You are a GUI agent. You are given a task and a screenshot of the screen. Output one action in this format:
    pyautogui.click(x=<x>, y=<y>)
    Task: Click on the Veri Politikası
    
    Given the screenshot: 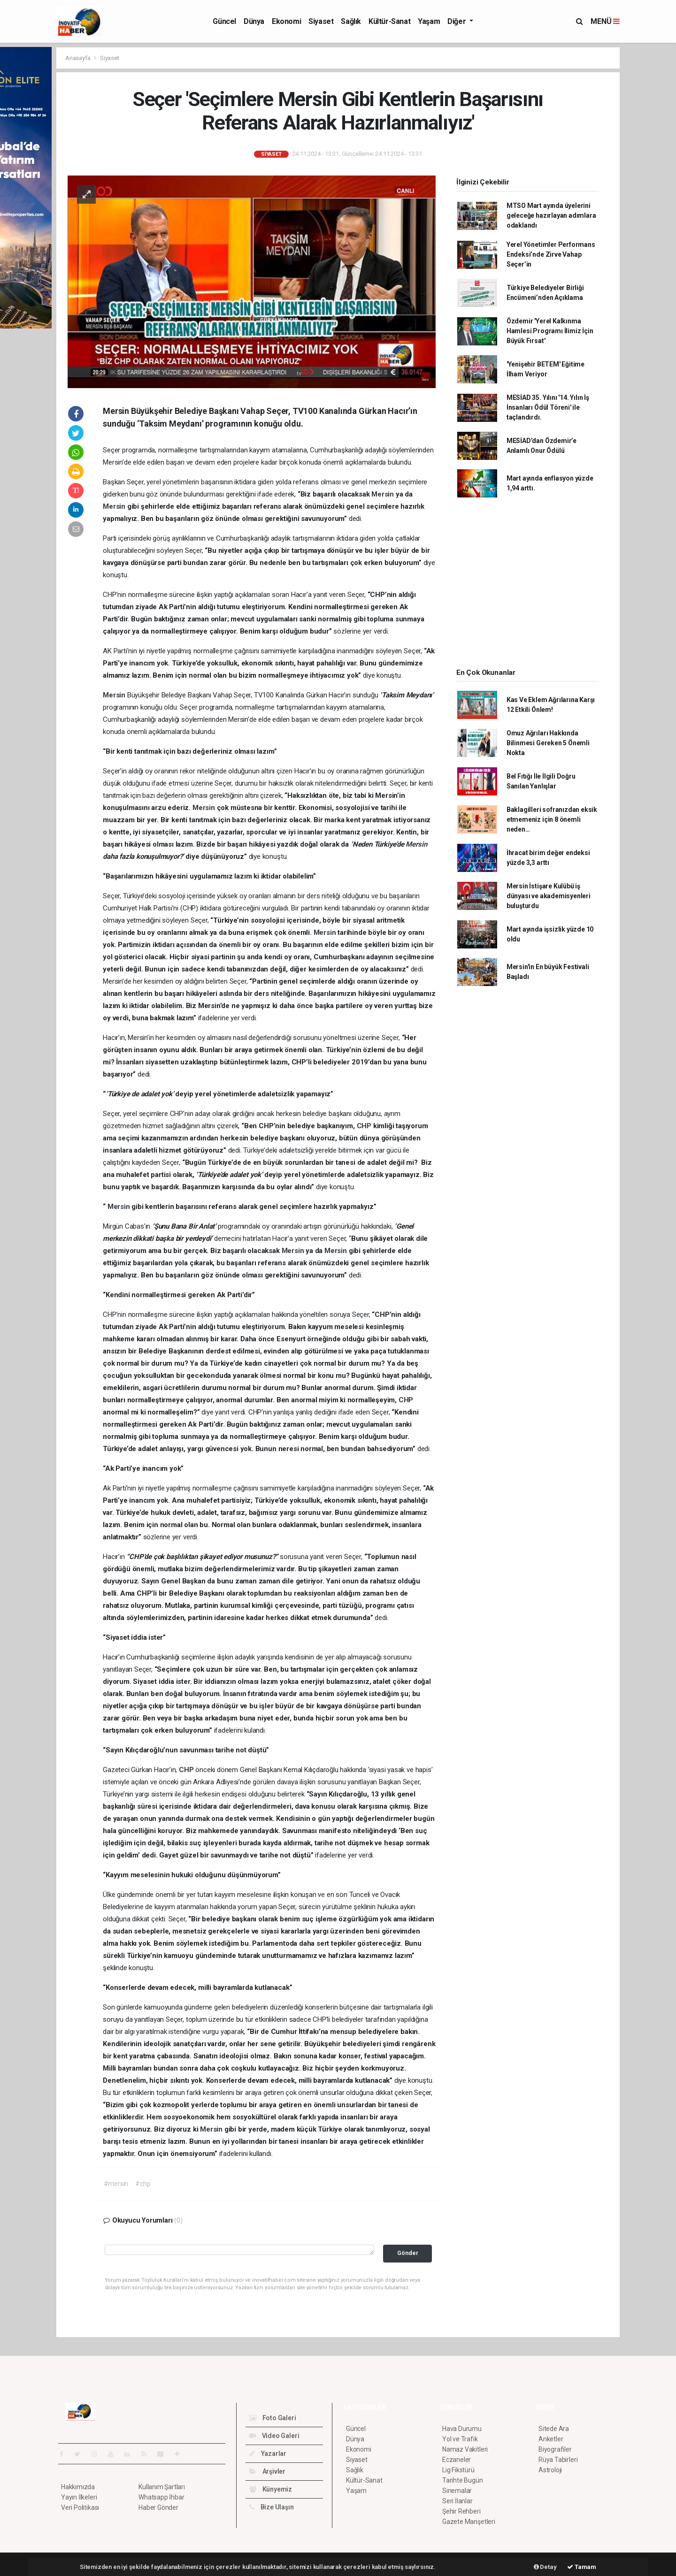 What is the action you would take?
    pyautogui.click(x=80, y=2507)
    